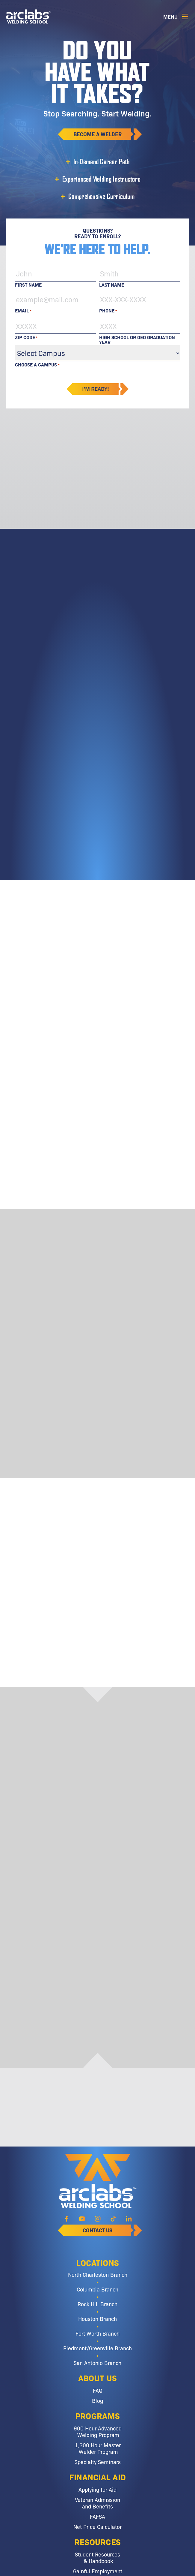 The height and width of the screenshot is (2576, 195). What do you see at coordinates (97, 2476) in the screenshot?
I see `Financial Aid` at bounding box center [97, 2476].